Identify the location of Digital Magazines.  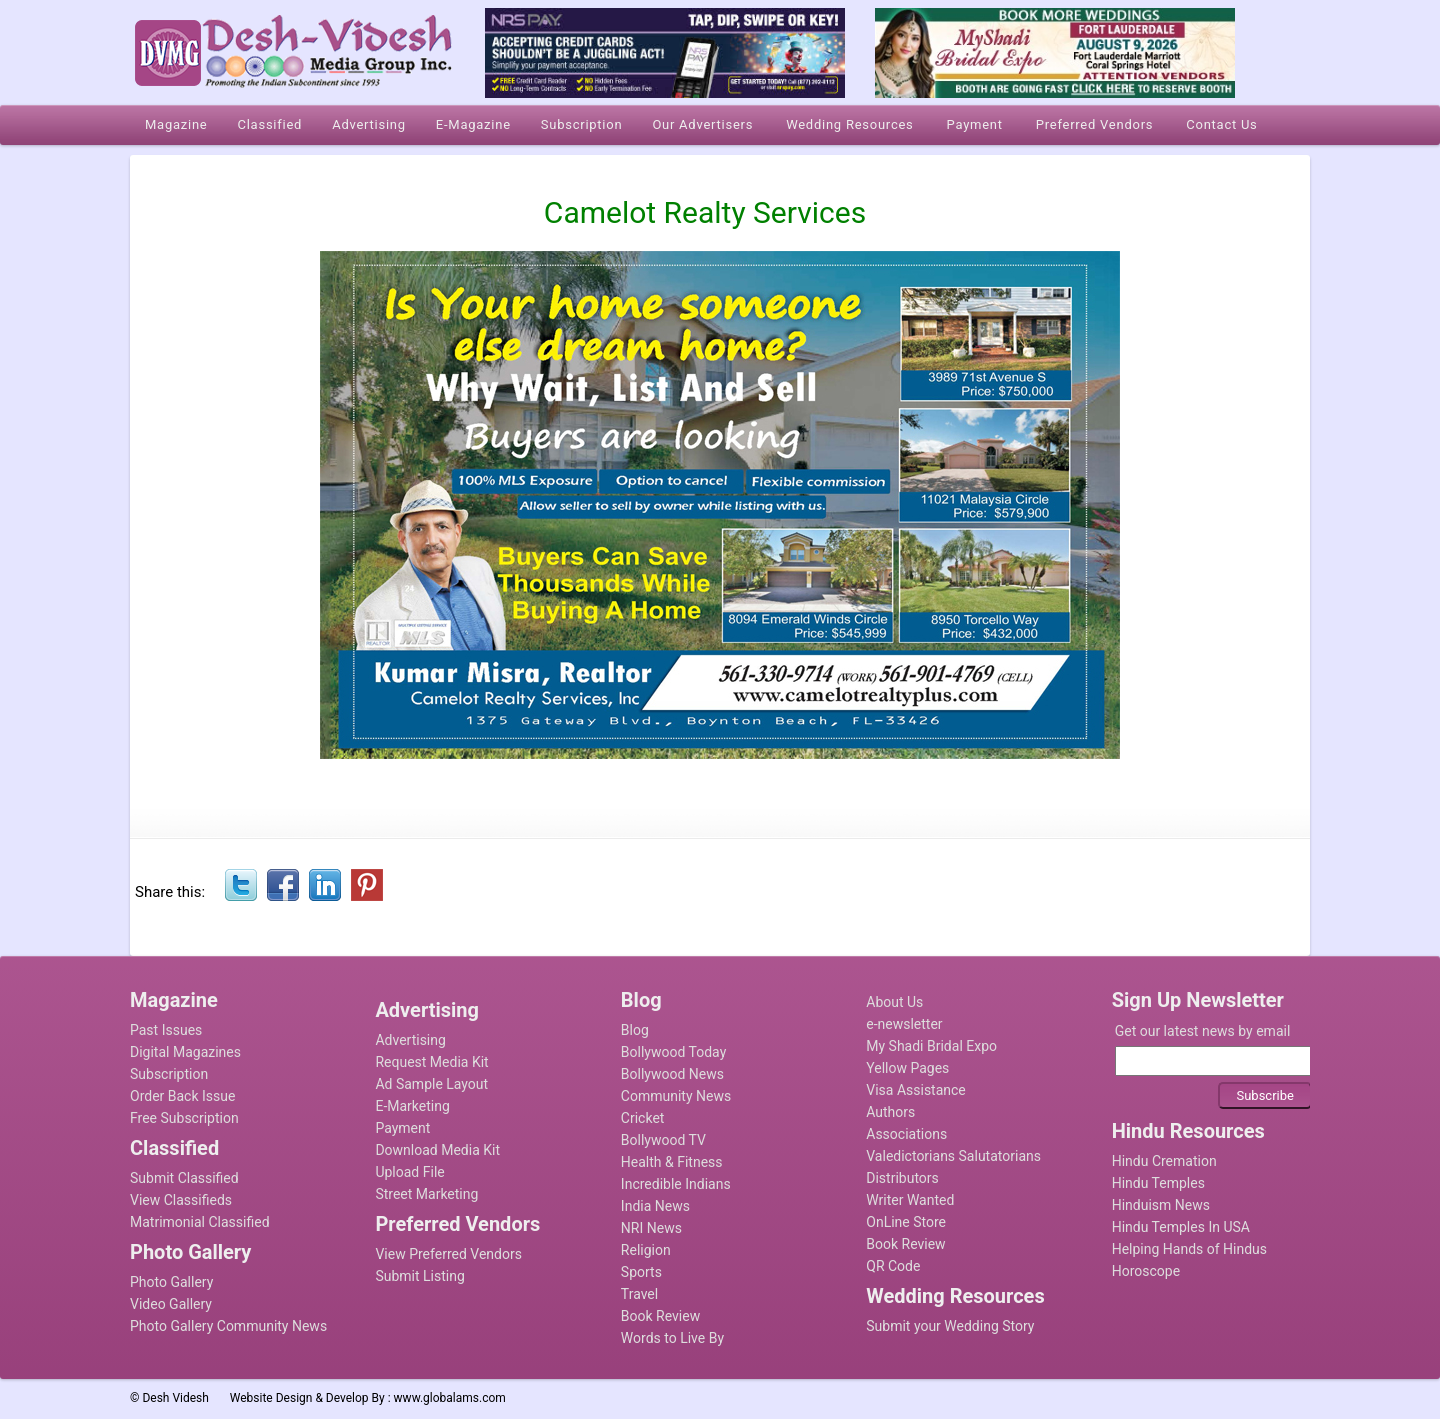
(185, 1052).